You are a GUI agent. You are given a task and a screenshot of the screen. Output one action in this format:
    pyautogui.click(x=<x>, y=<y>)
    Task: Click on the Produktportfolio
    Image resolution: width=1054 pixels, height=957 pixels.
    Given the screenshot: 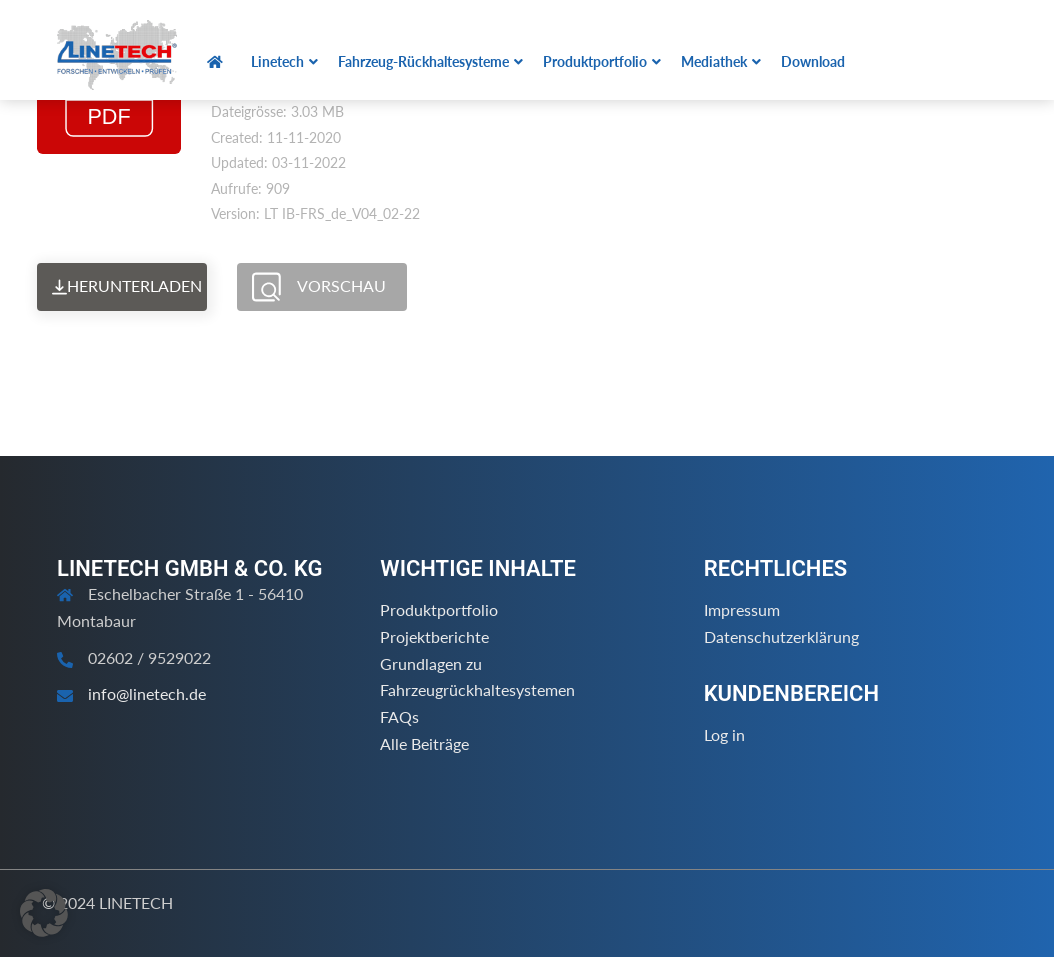 What is the action you would take?
    pyautogui.click(x=439, y=609)
    